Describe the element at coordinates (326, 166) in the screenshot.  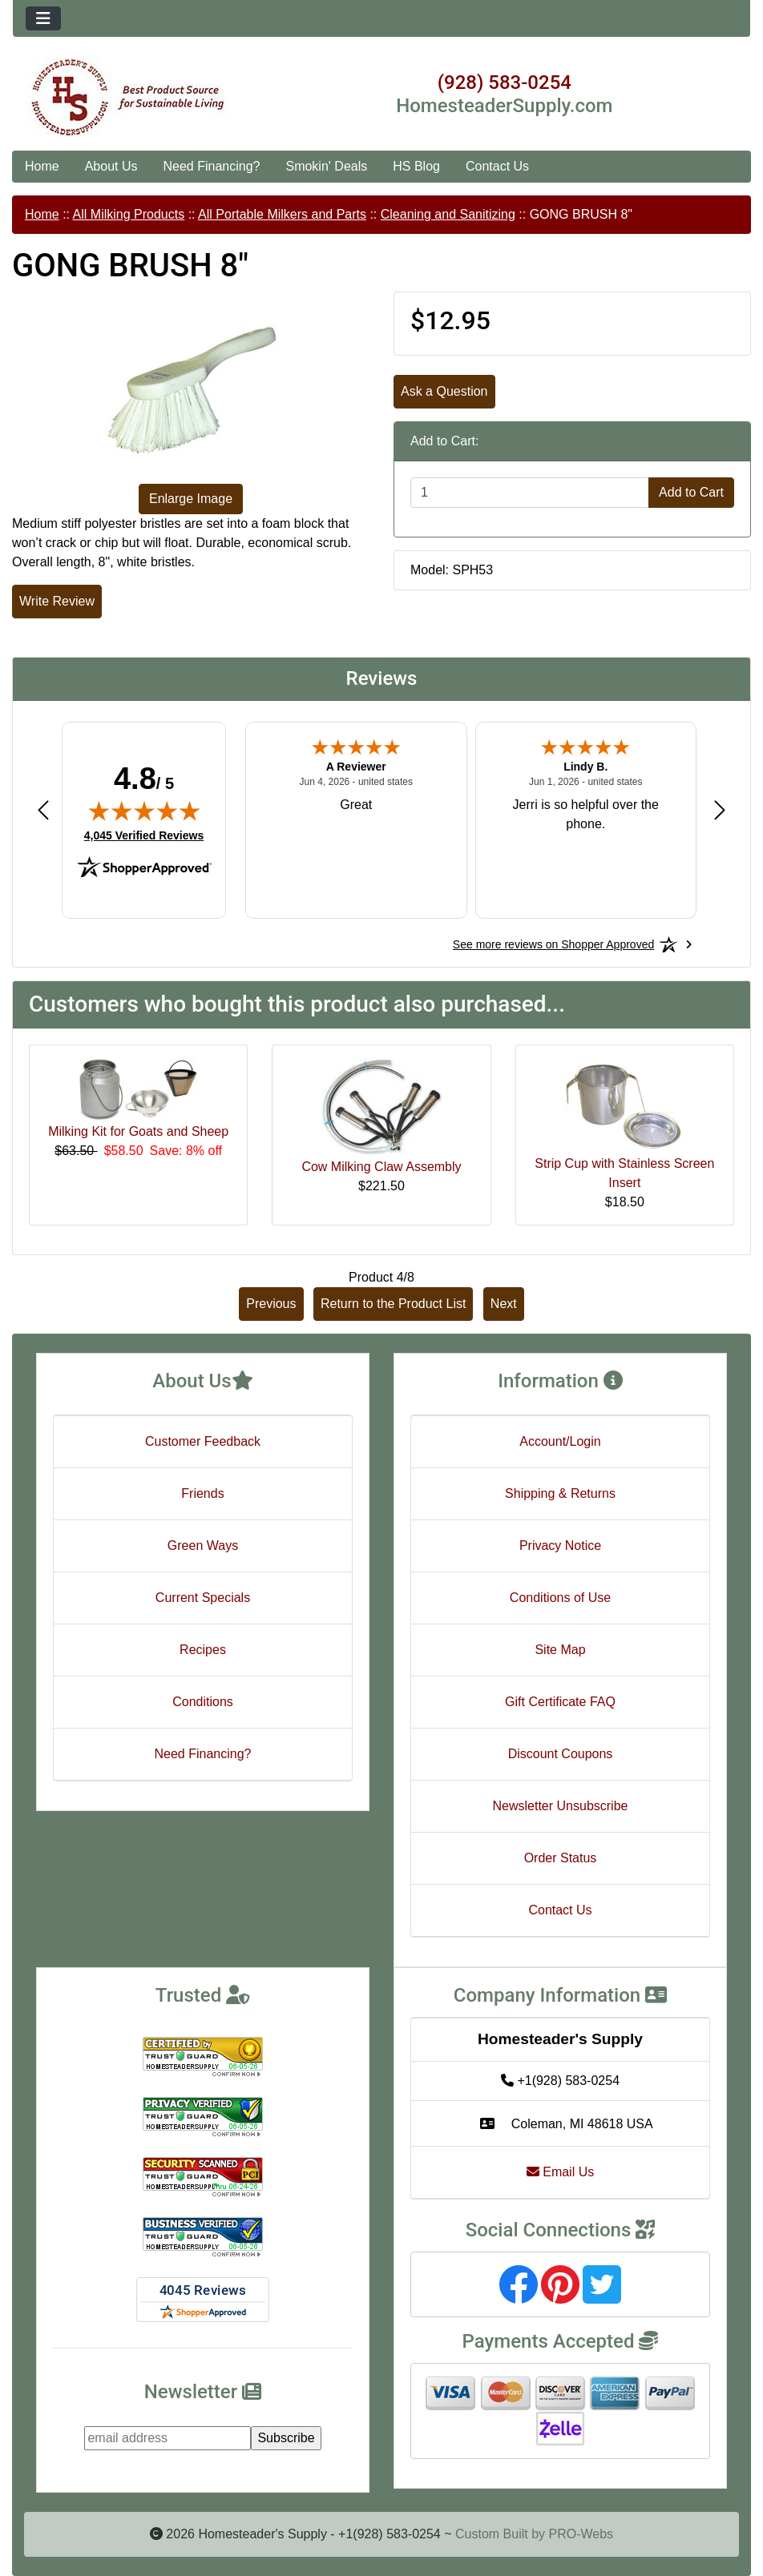
I see `Smokin' Deals` at that location.